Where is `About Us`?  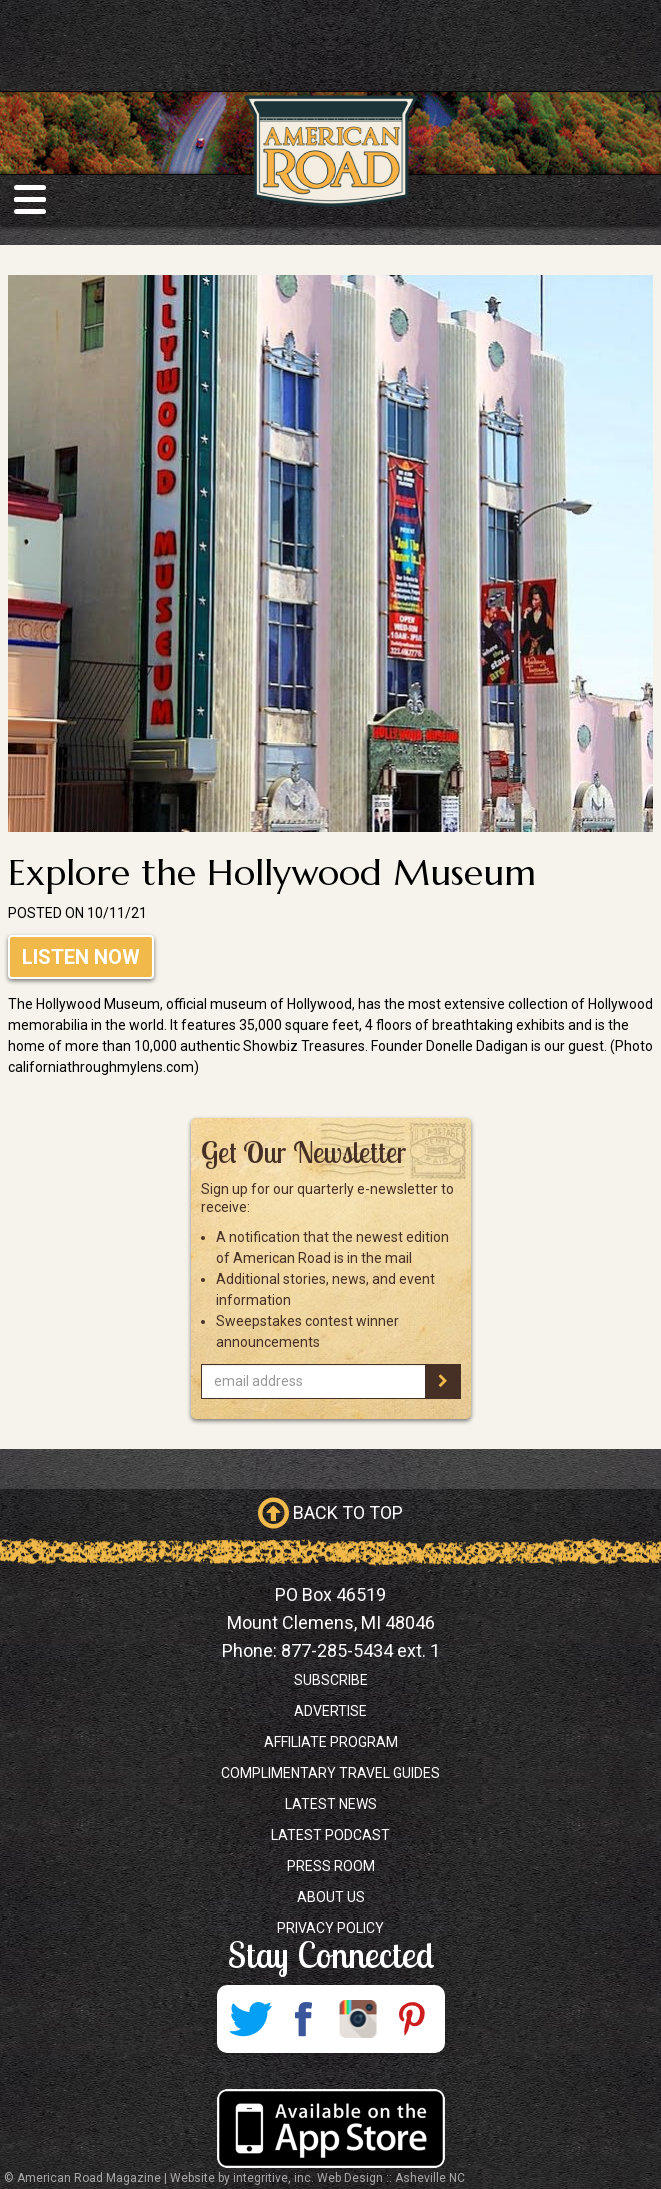 About Us is located at coordinates (331, 1897).